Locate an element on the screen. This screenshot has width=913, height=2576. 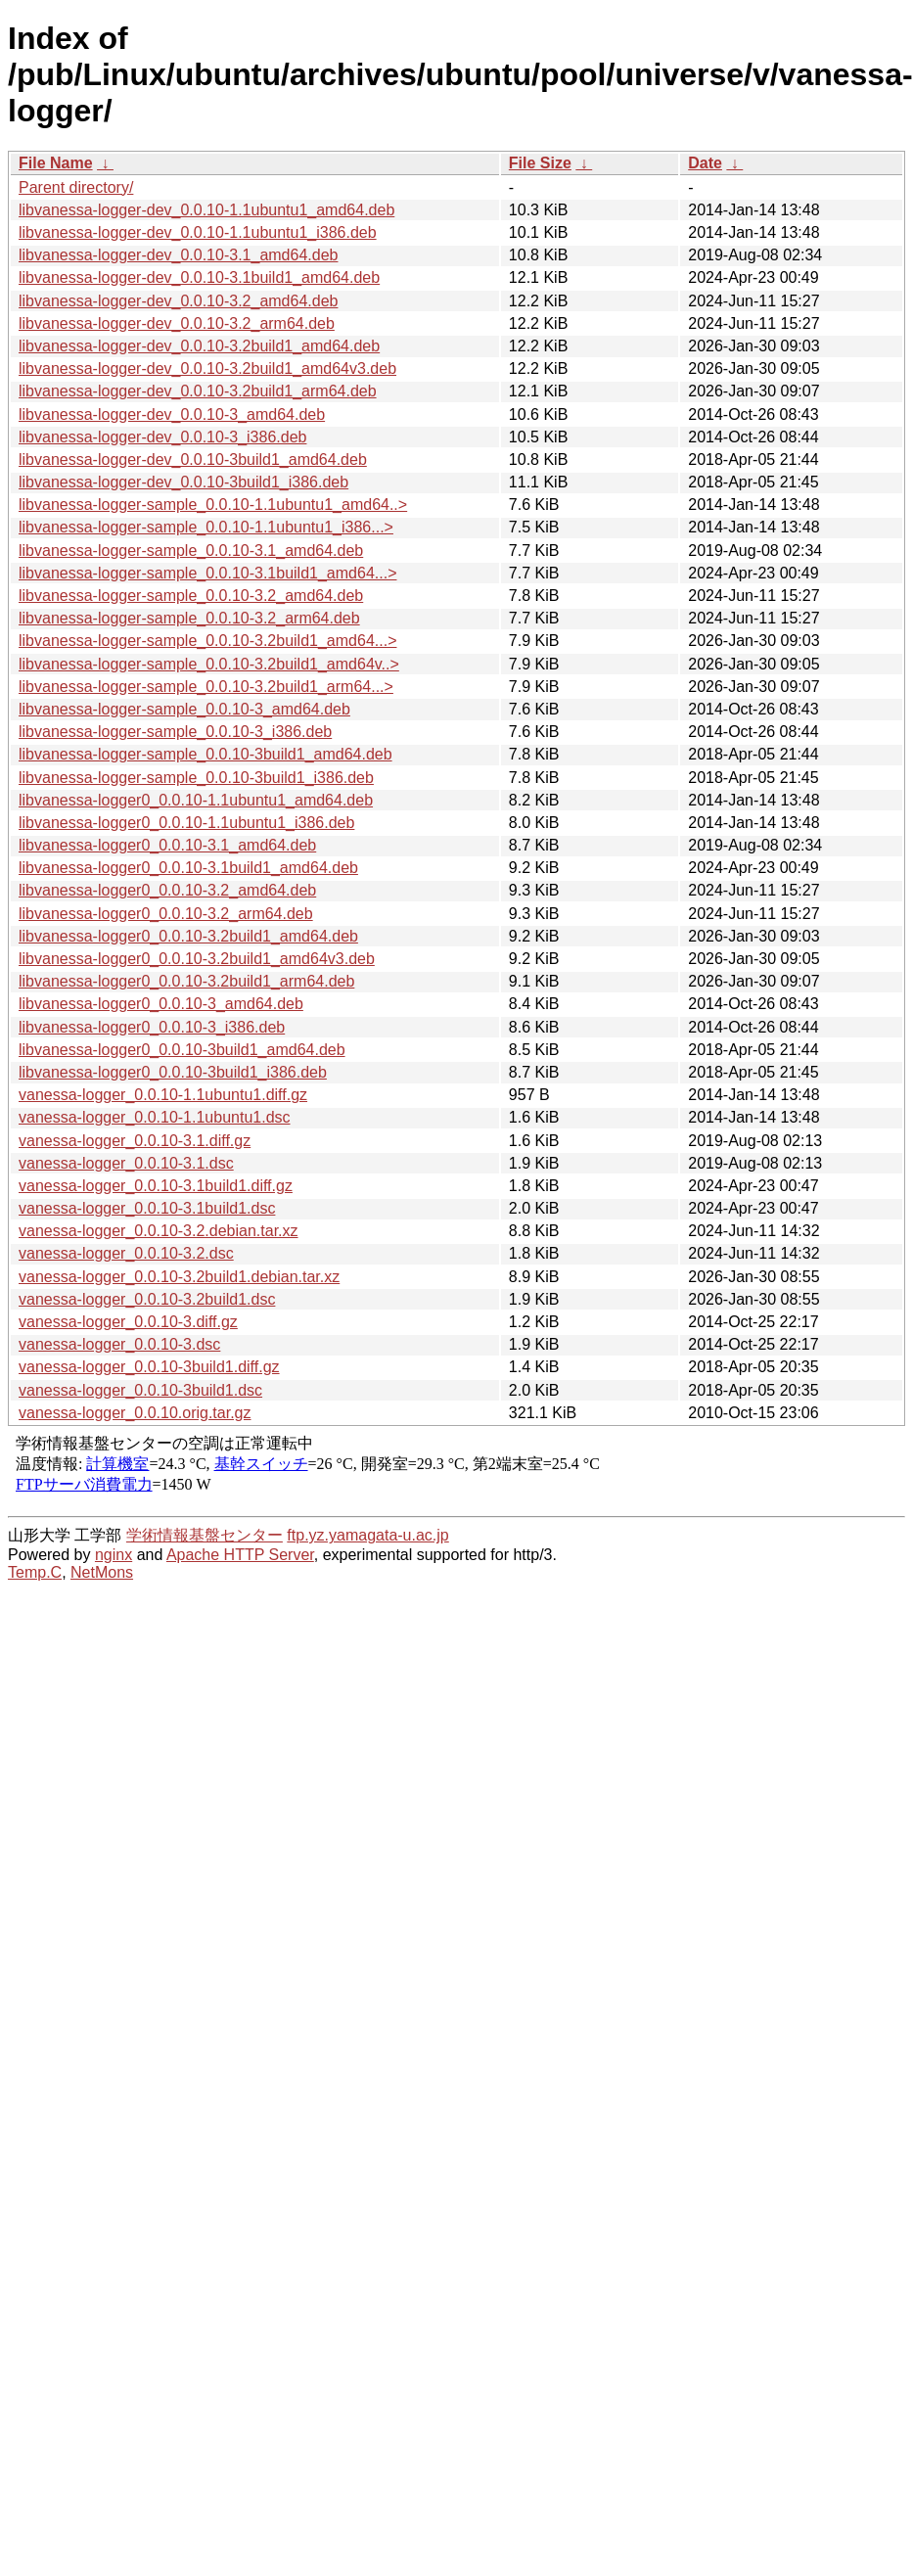
NetMons is located at coordinates (101, 1572).